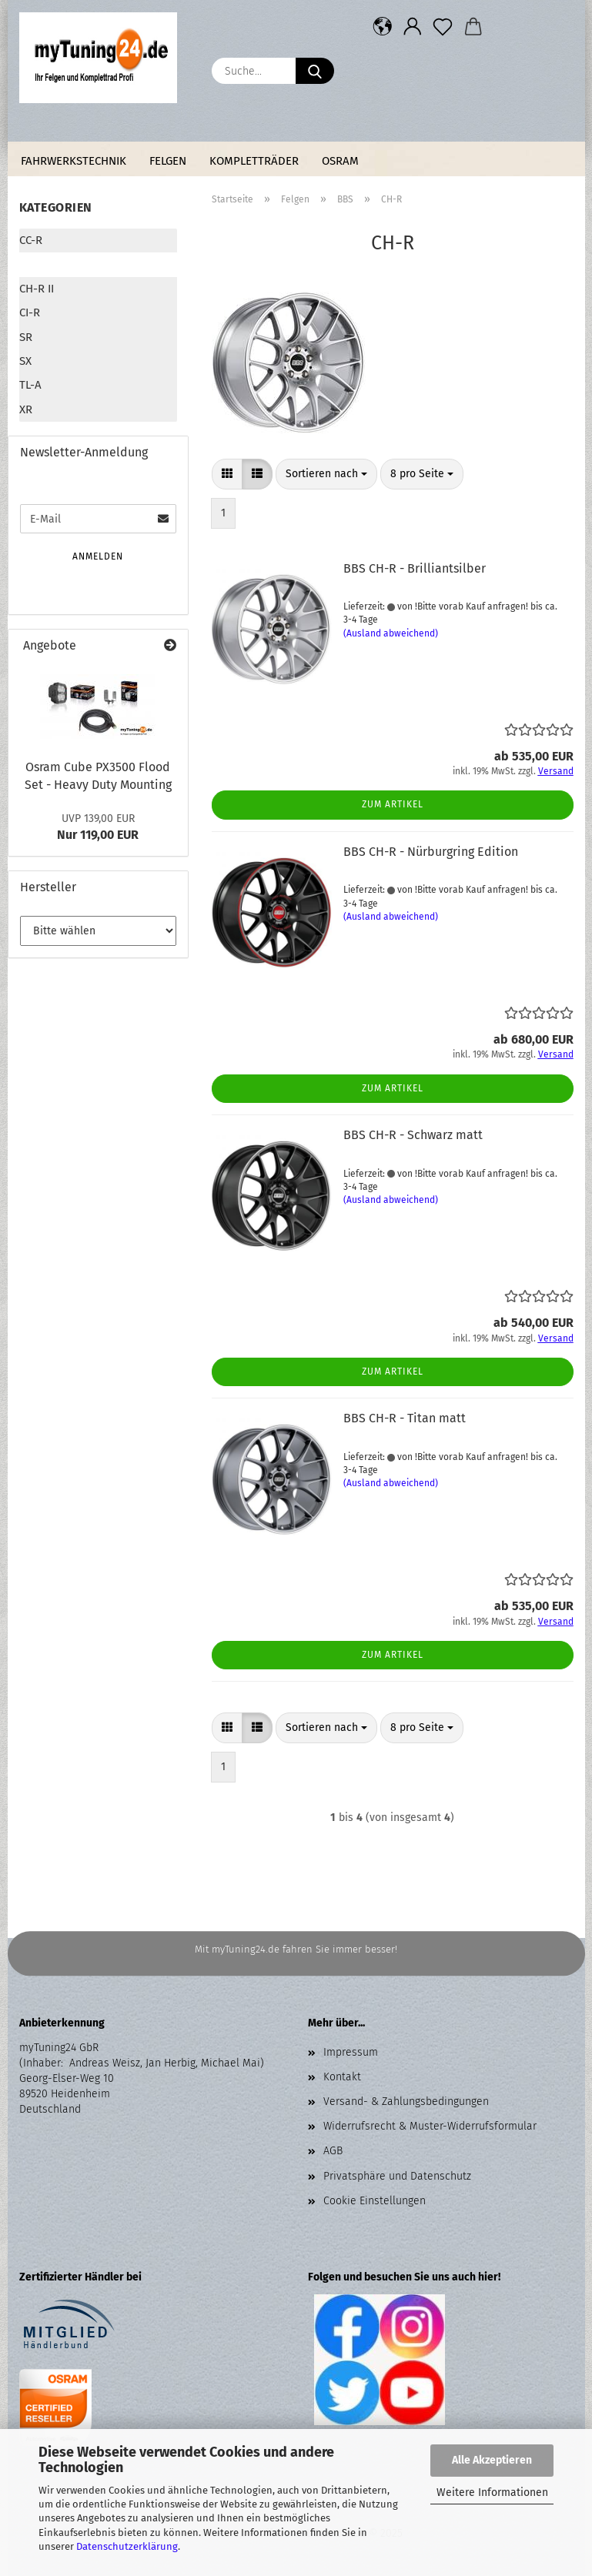 The image size is (592, 2576). I want to click on XR, so click(25, 409).